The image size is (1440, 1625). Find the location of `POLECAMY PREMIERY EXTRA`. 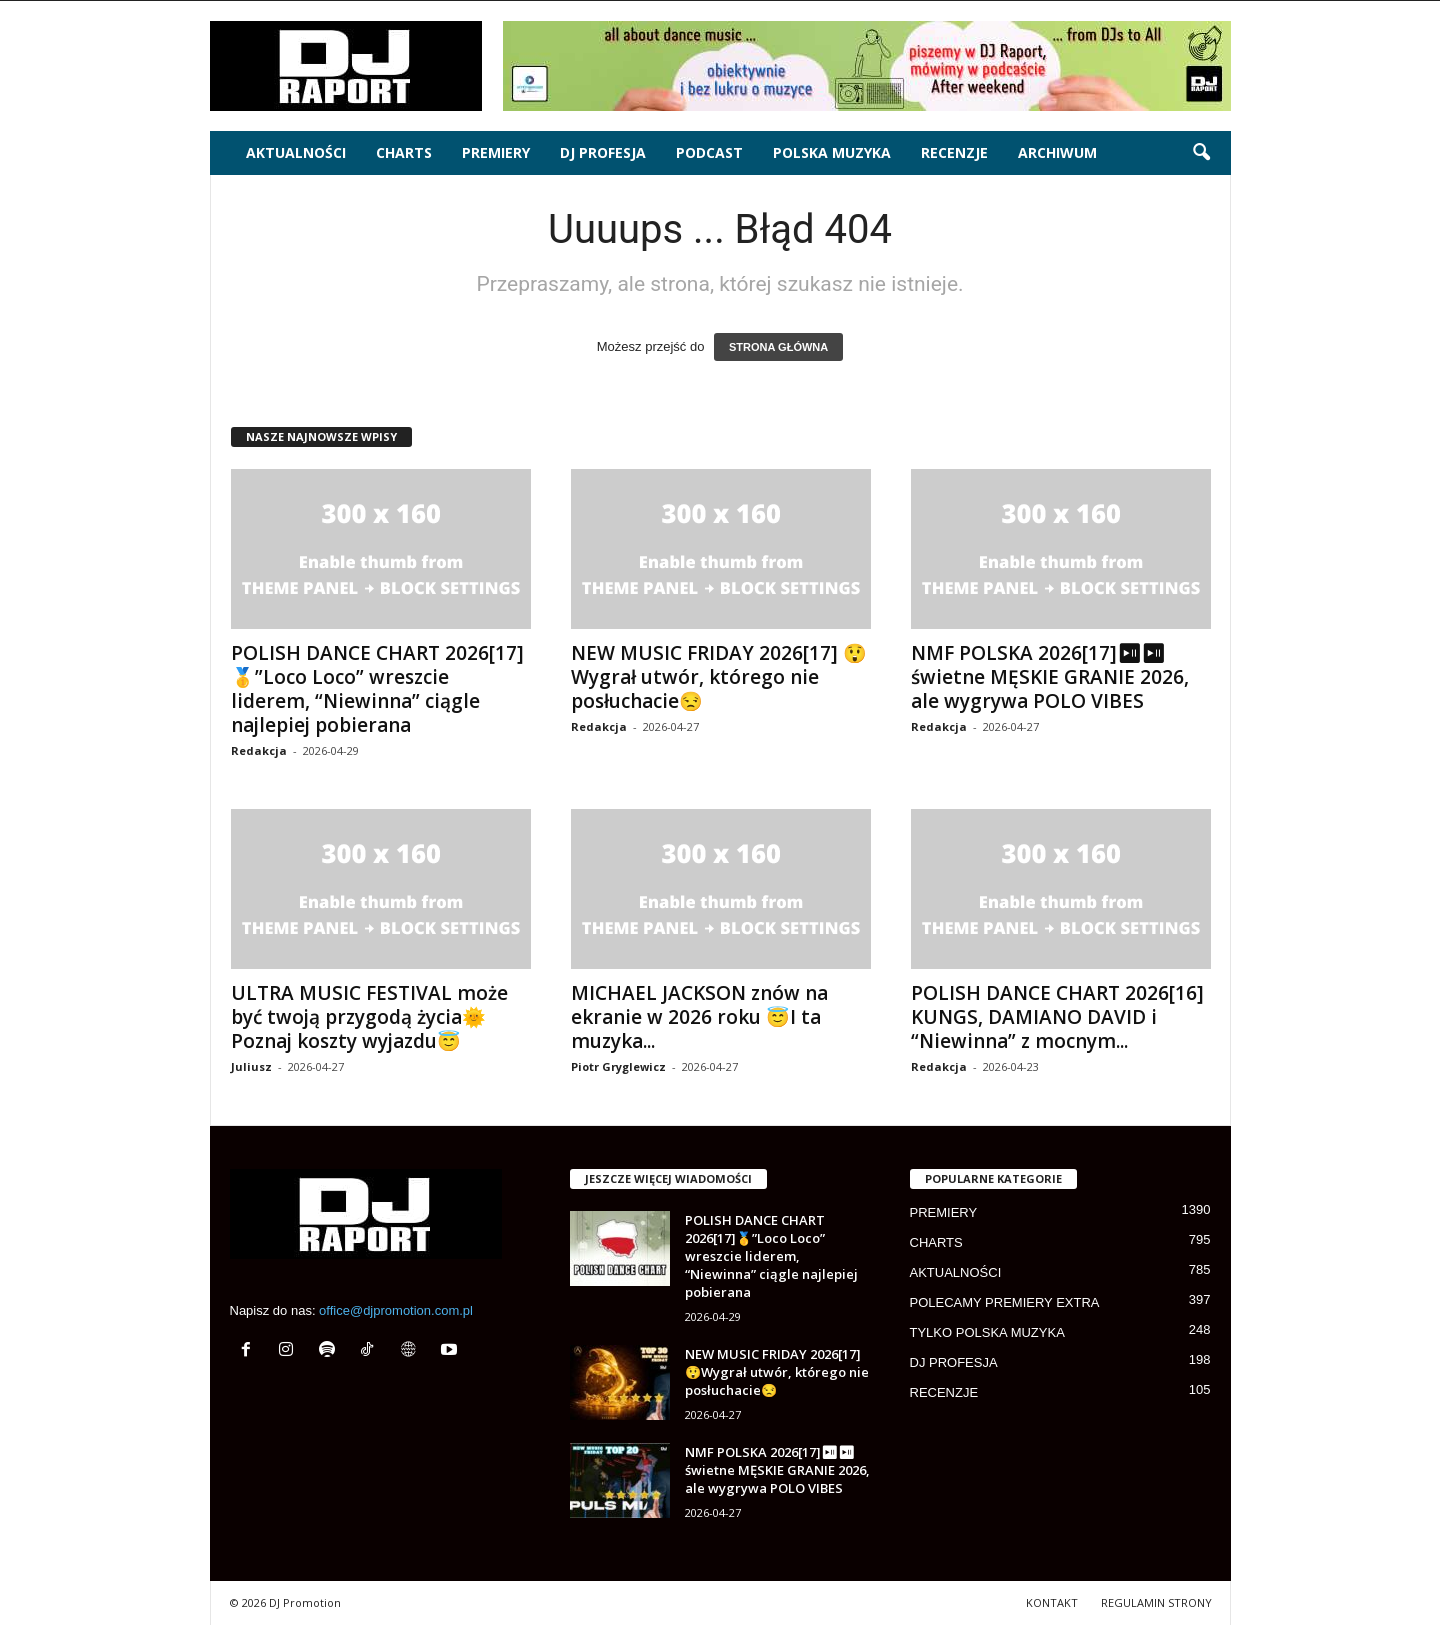

POLECAMY PREMIERY EXTRA is located at coordinates (1005, 1302).